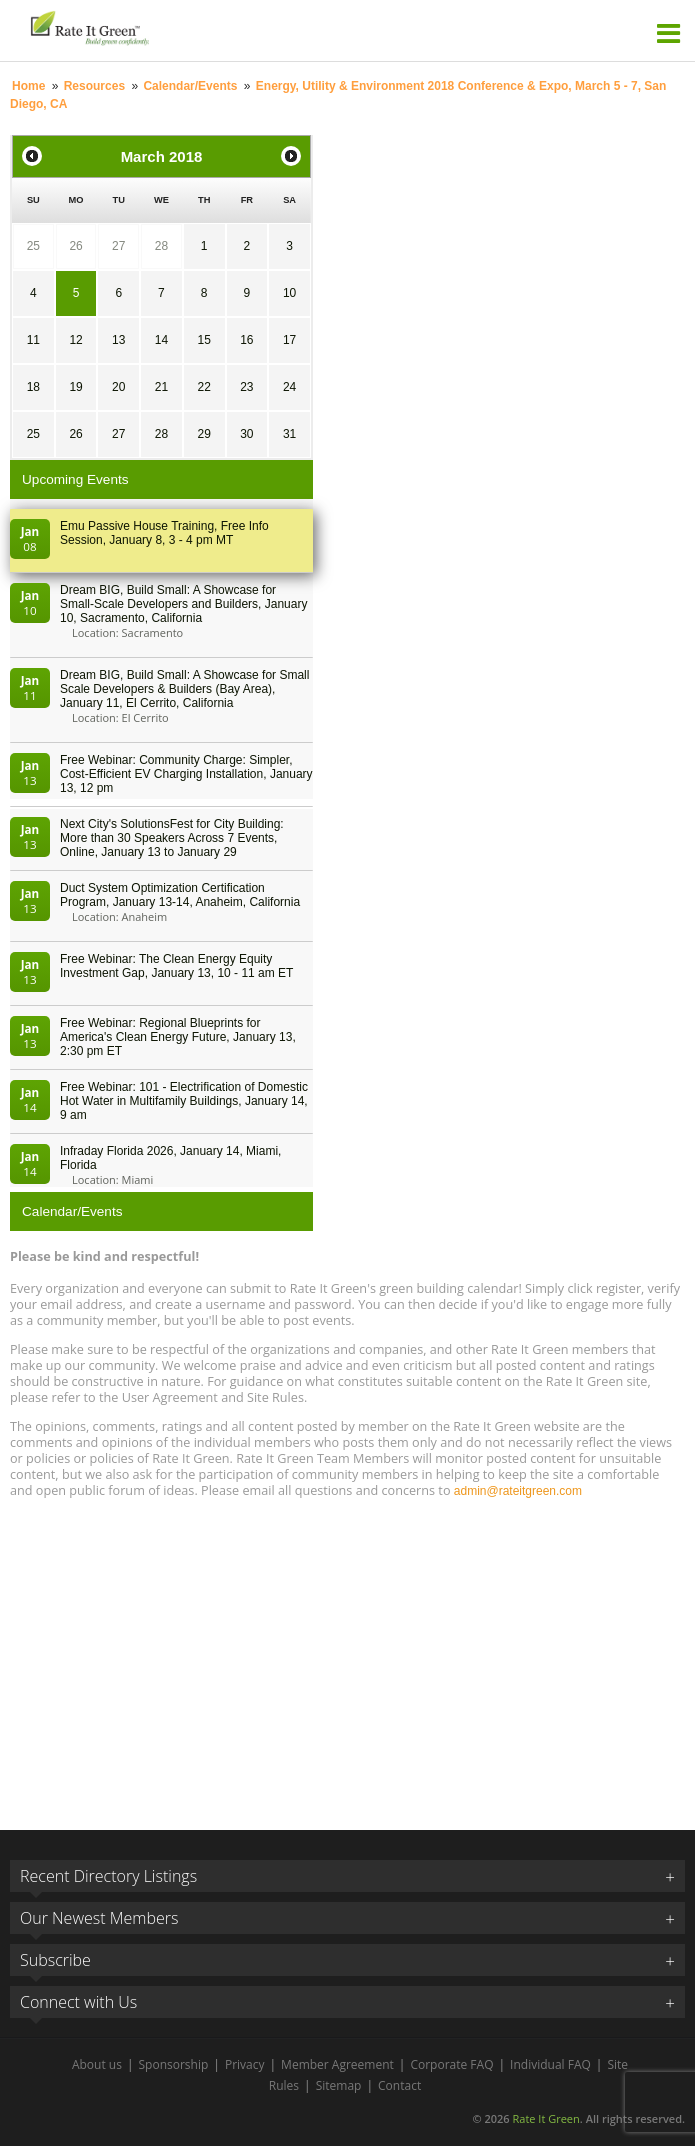 The width and height of the screenshot is (695, 2146). I want to click on Member Agreement, so click(337, 2064).